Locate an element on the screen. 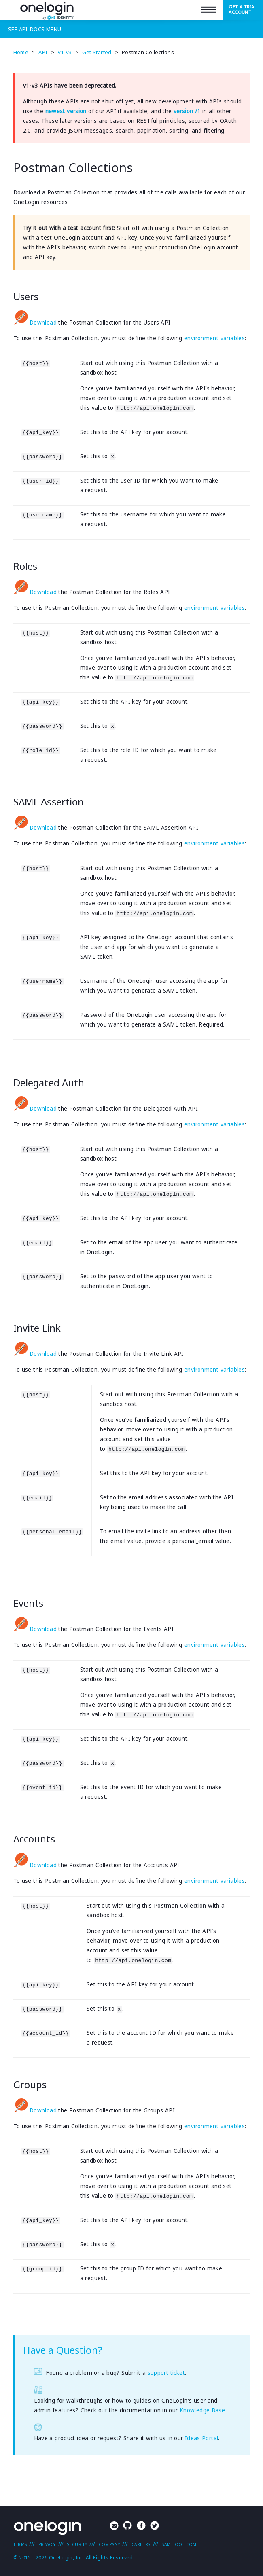 The image size is (263, 2576). Company is located at coordinates (109, 2544).